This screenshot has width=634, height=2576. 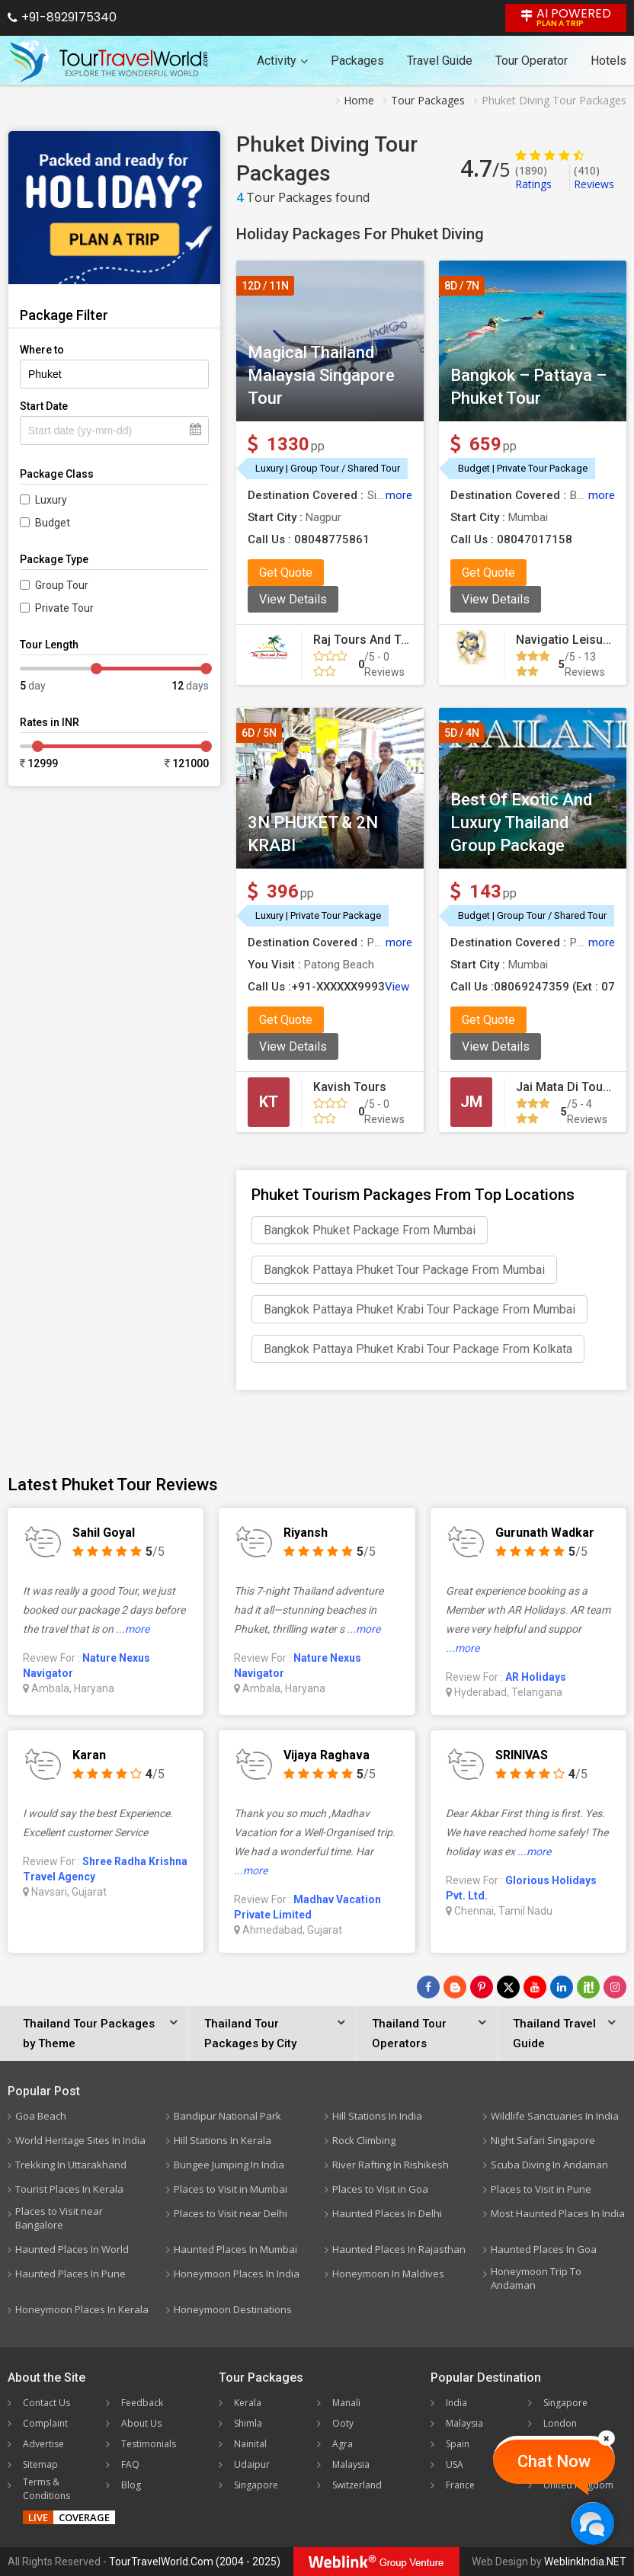 What do you see at coordinates (235, 2249) in the screenshot?
I see `Haunted Places In Mumbai` at bounding box center [235, 2249].